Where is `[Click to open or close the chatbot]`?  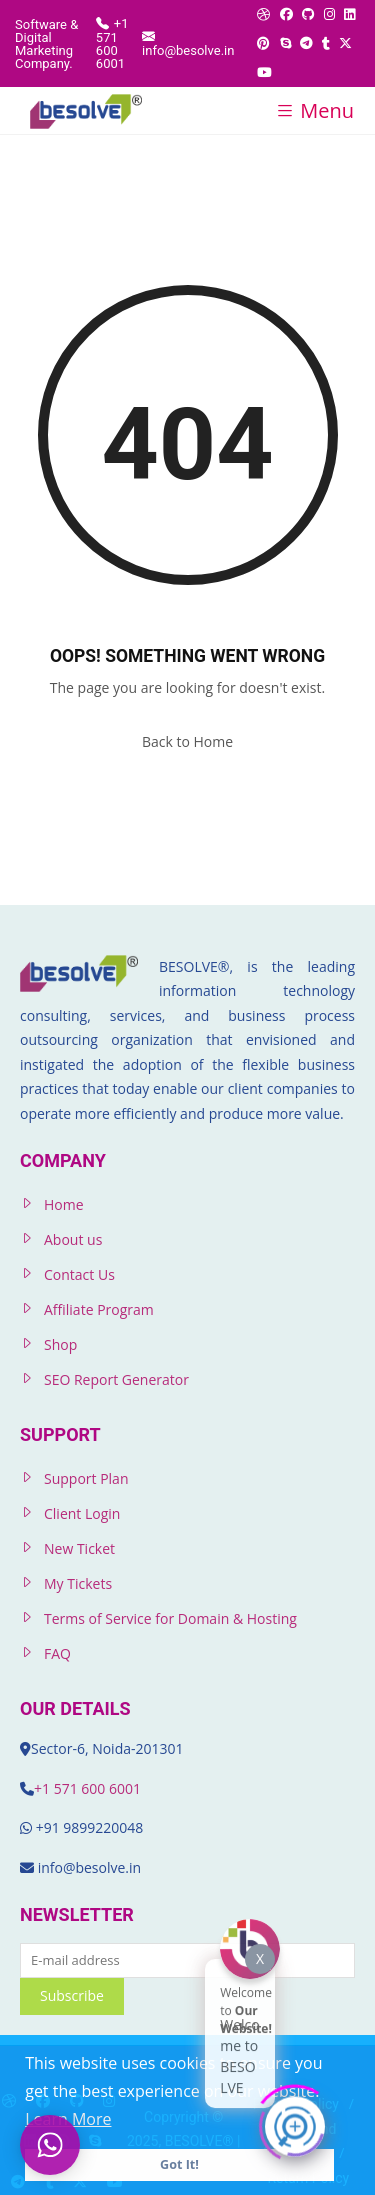
[Click to open or close the chatbot] is located at coordinates (295, 2123).